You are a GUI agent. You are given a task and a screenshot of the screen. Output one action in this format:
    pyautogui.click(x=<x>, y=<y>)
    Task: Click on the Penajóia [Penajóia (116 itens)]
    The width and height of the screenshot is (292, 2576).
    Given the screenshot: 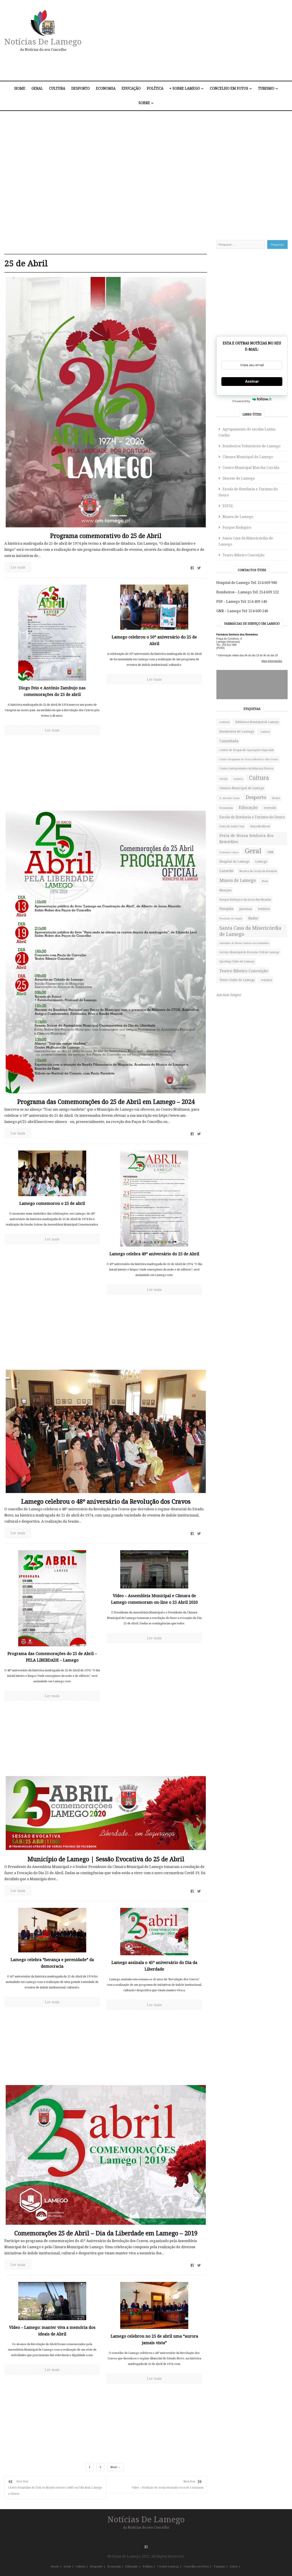 What is the action you would take?
    pyautogui.click(x=226, y=908)
    